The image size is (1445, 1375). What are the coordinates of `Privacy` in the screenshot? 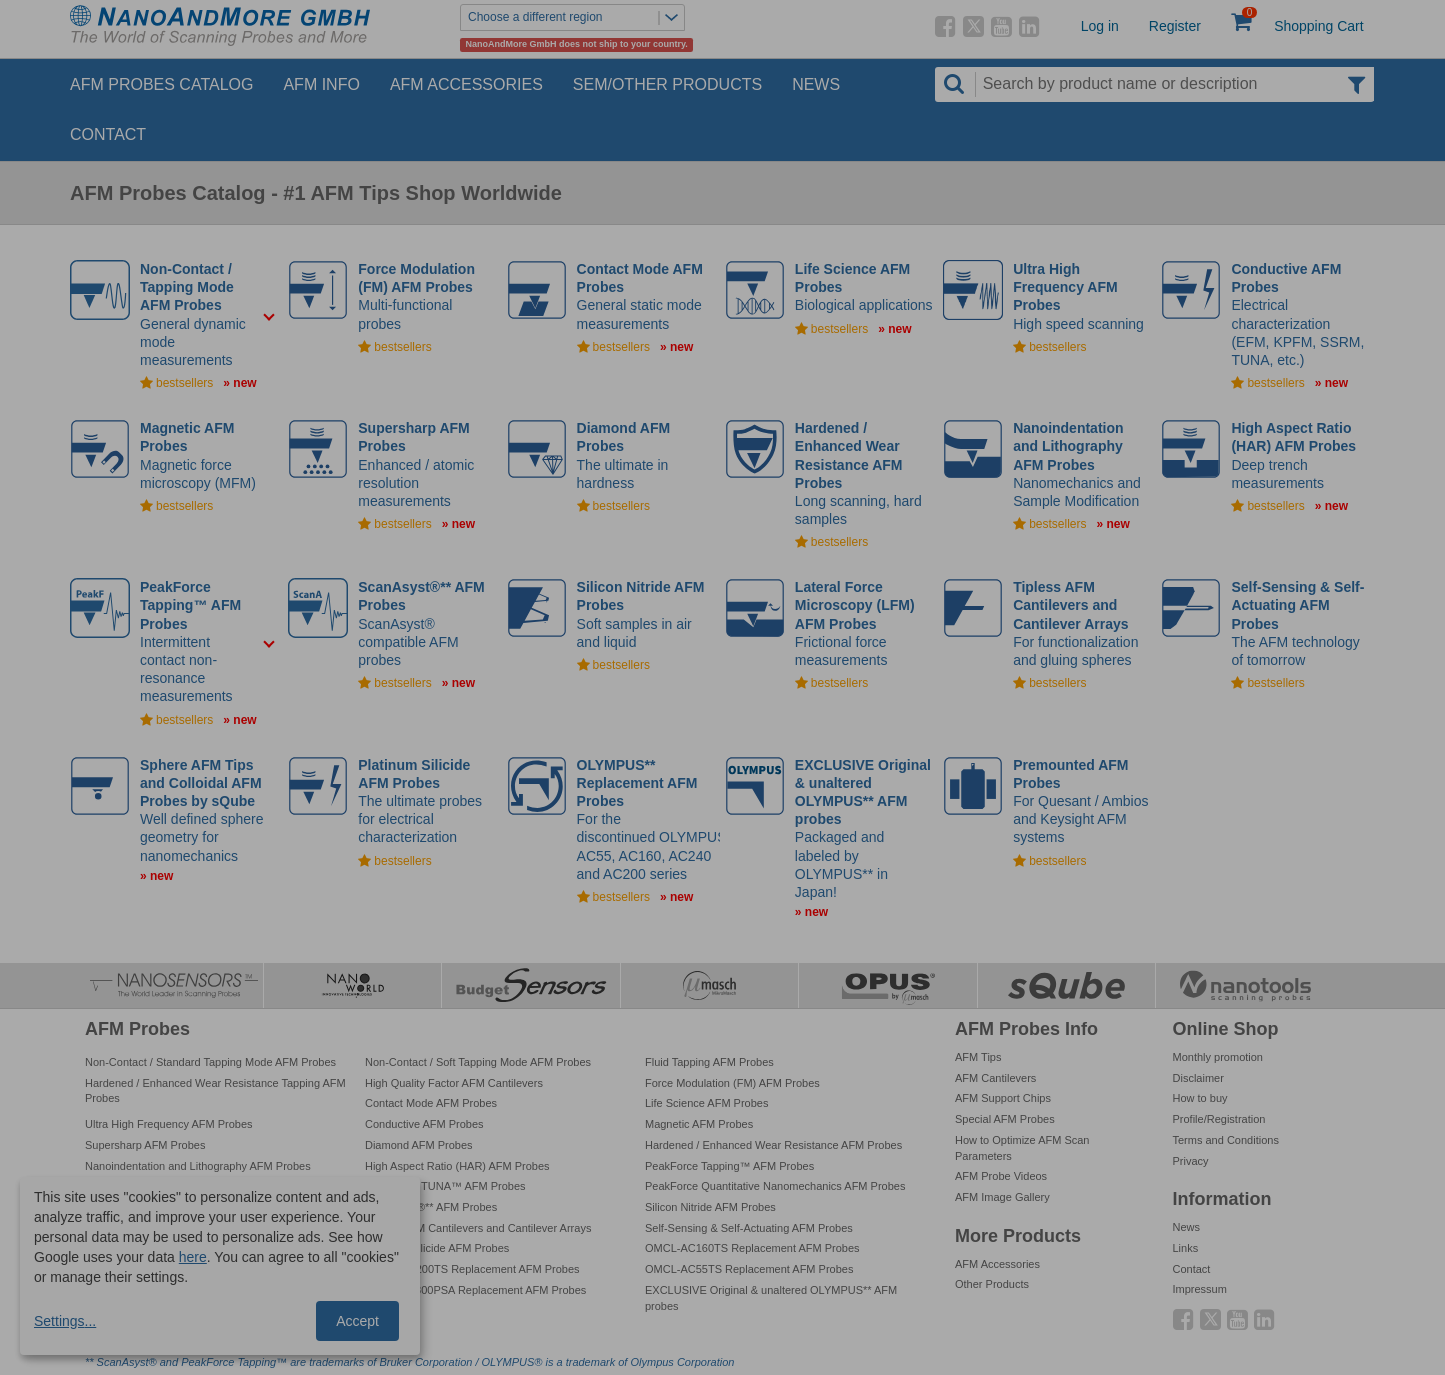 It's located at (1191, 1161).